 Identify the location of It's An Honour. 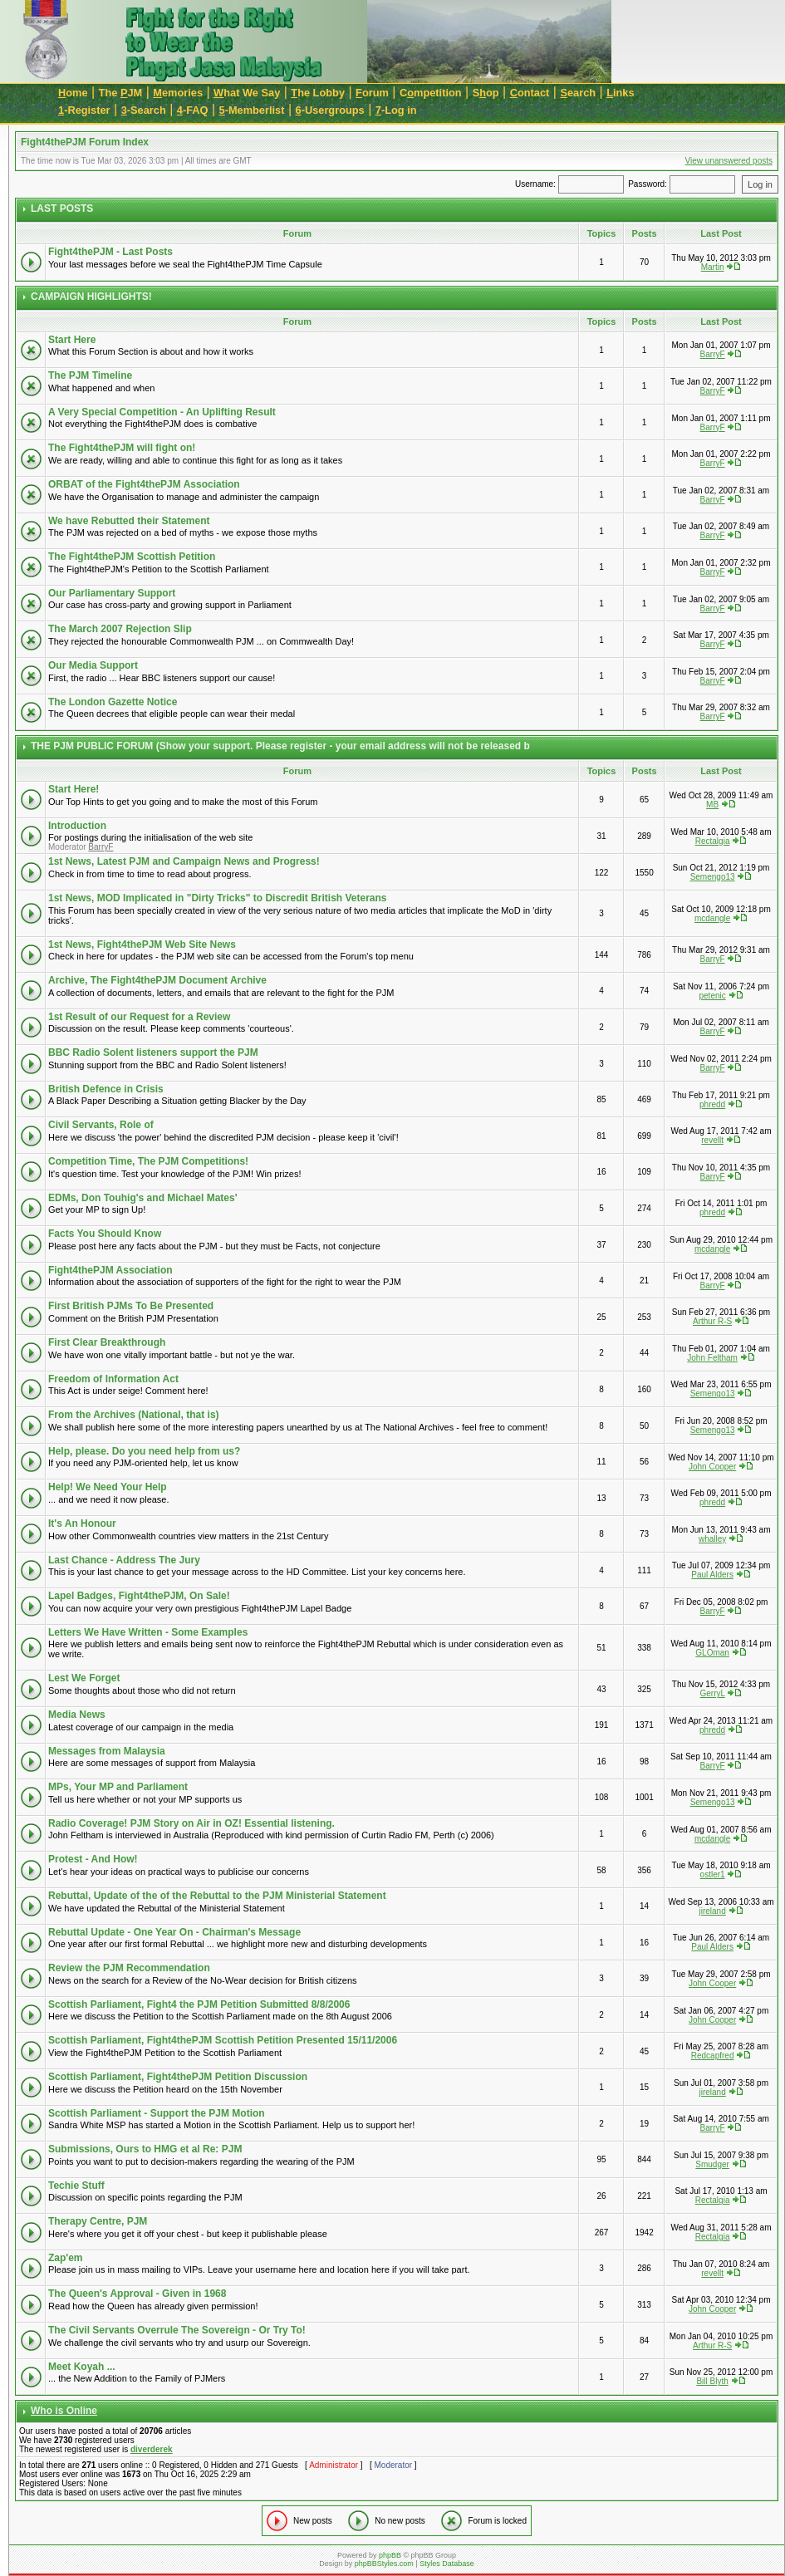
(82, 1523).